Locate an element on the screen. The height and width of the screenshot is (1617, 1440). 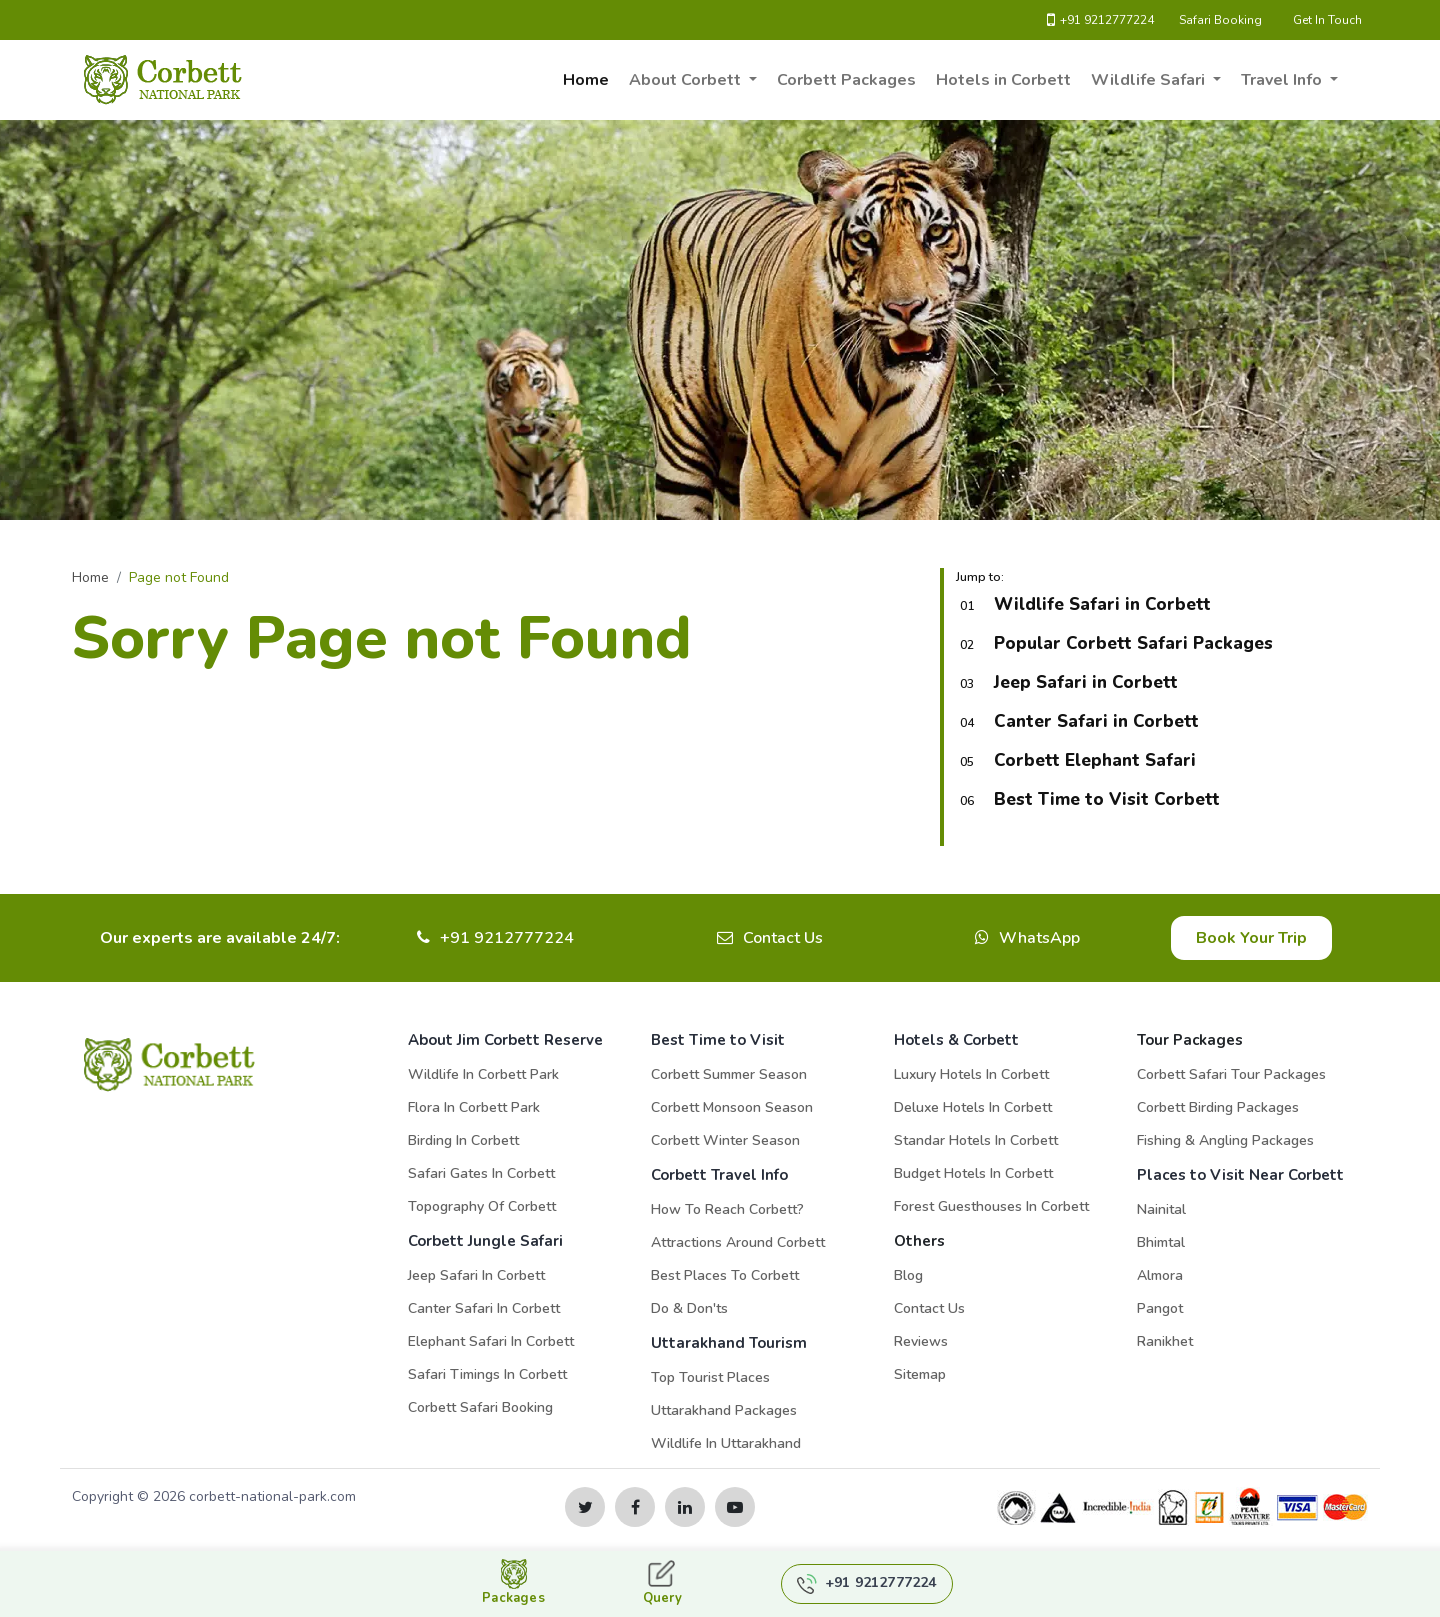
Corbett Summer Season is located at coordinates (729, 1074).